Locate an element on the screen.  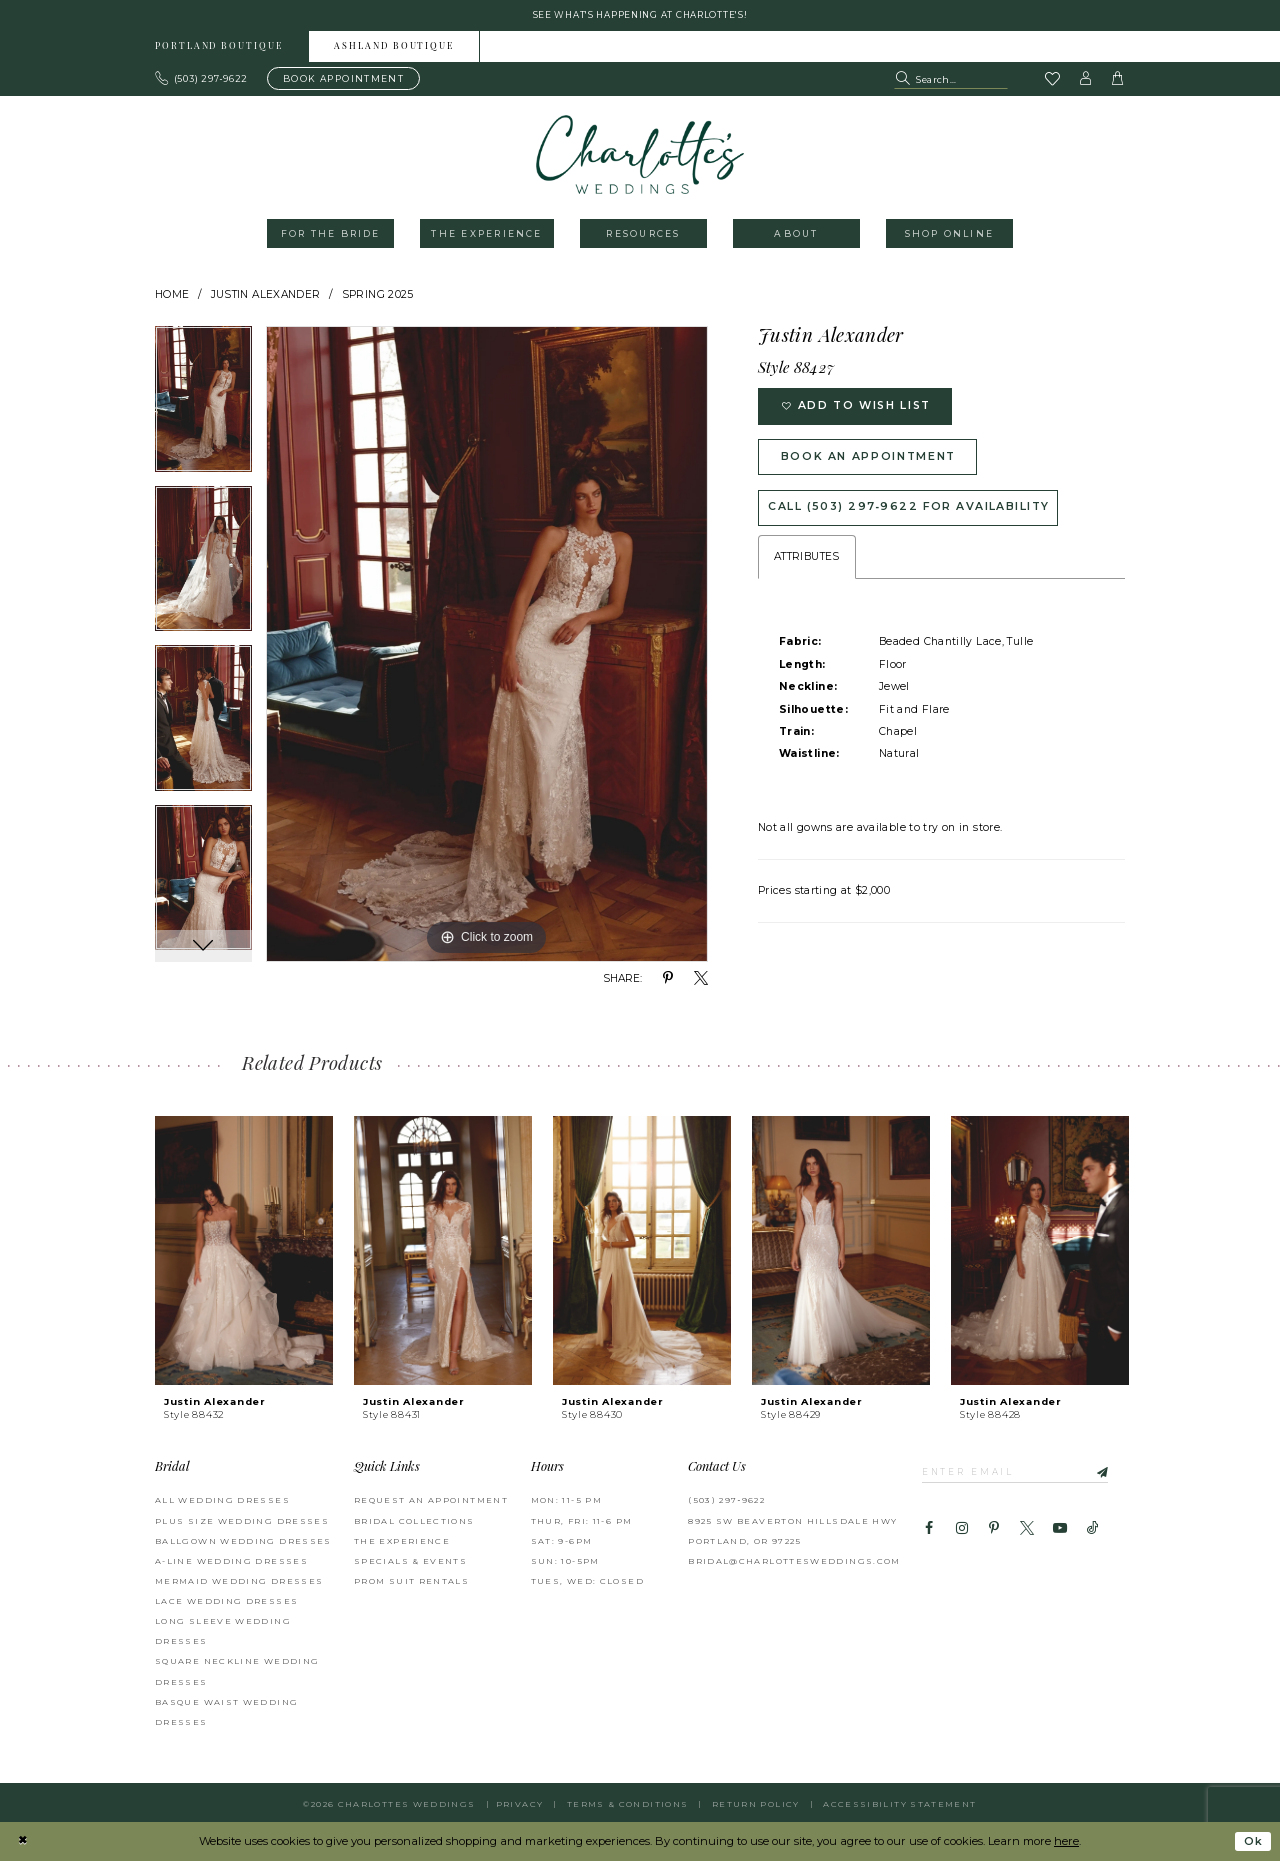
RETURN POLICY is located at coordinates (756, 1805).